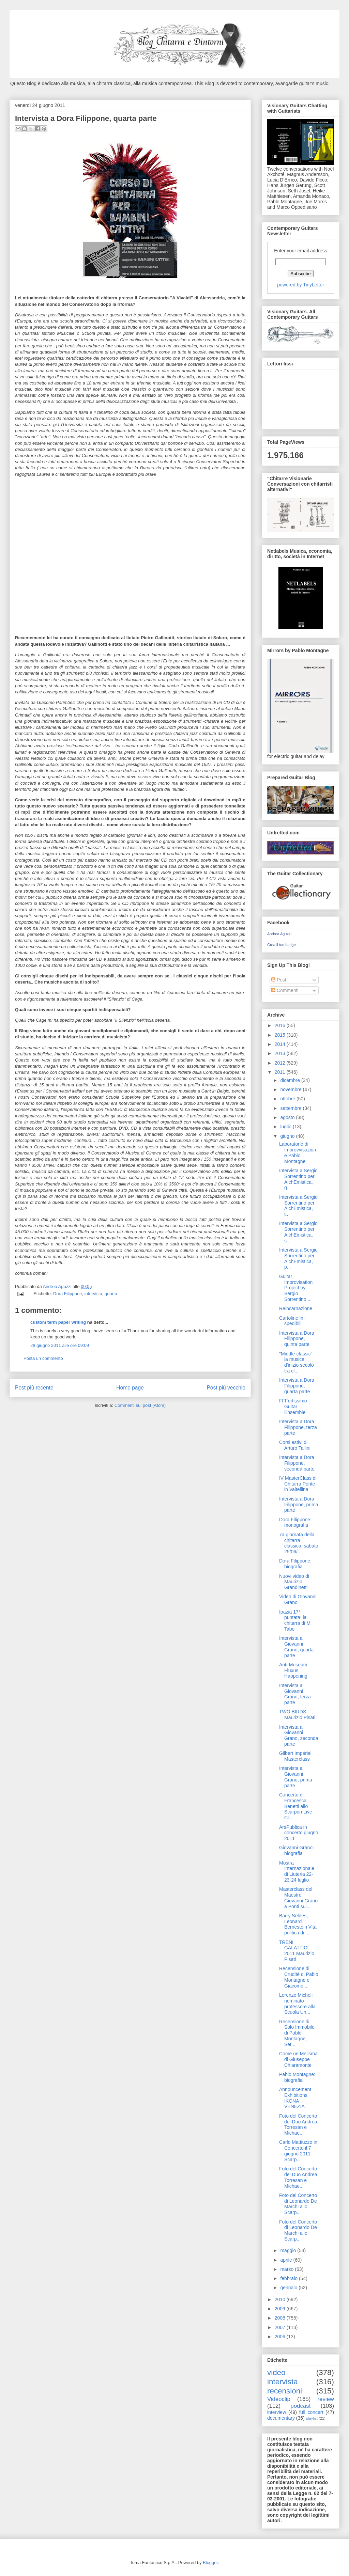 The image size is (349, 2576). I want to click on maggio, so click(288, 2250).